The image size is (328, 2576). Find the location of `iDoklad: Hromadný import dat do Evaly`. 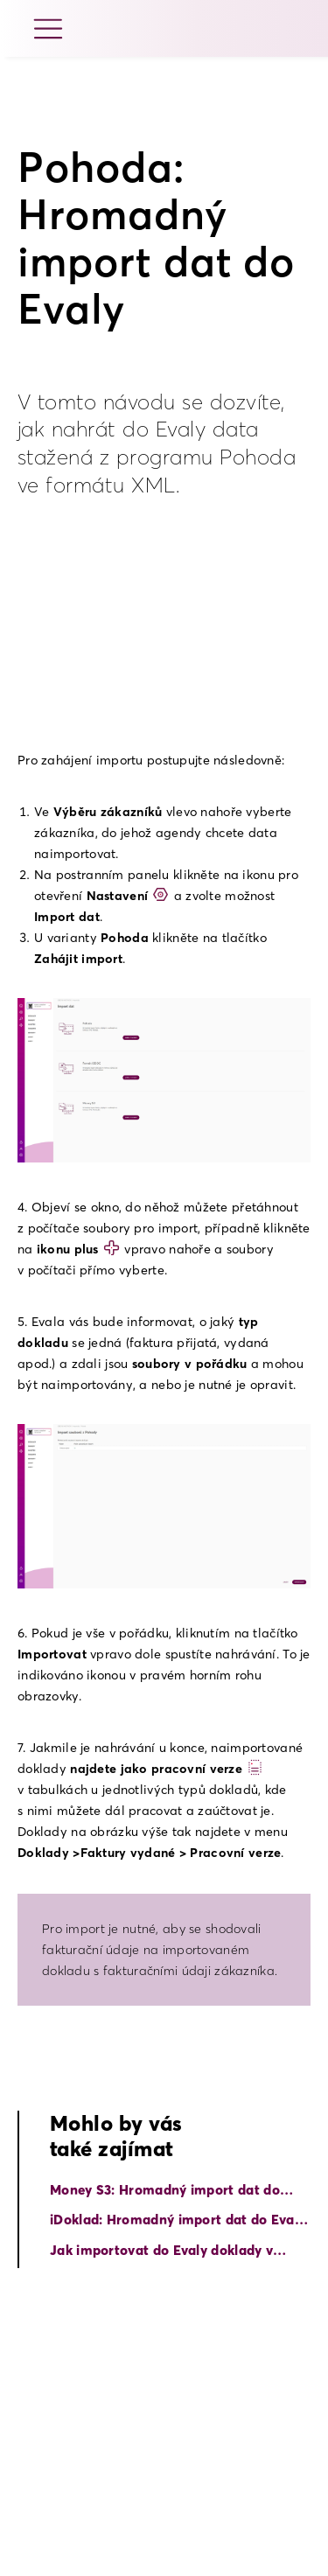

iDoklad: Hromadný import dat do Evaly is located at coordinates (177, 2220).